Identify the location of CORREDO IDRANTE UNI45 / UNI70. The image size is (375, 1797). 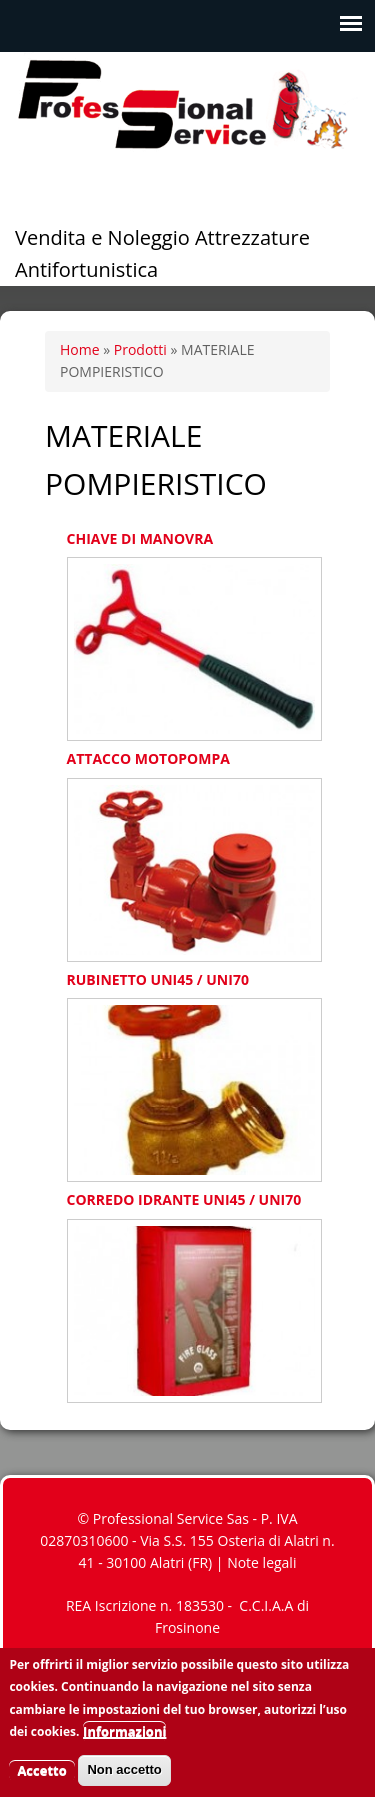
(184, 1199).